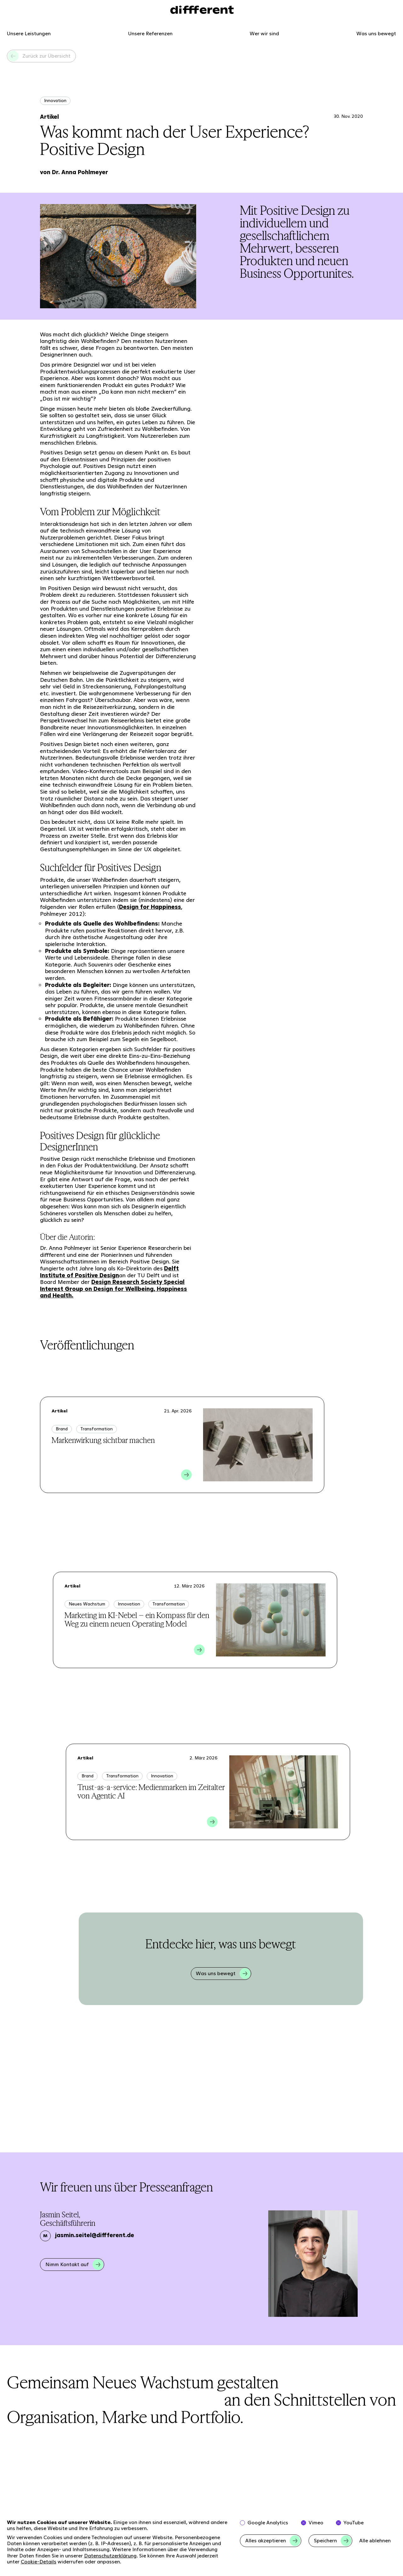  What do you see at coordinates (150, 33) in the screenshot?
I see `Unsere Referenzen` at bounding box center [150, 33].